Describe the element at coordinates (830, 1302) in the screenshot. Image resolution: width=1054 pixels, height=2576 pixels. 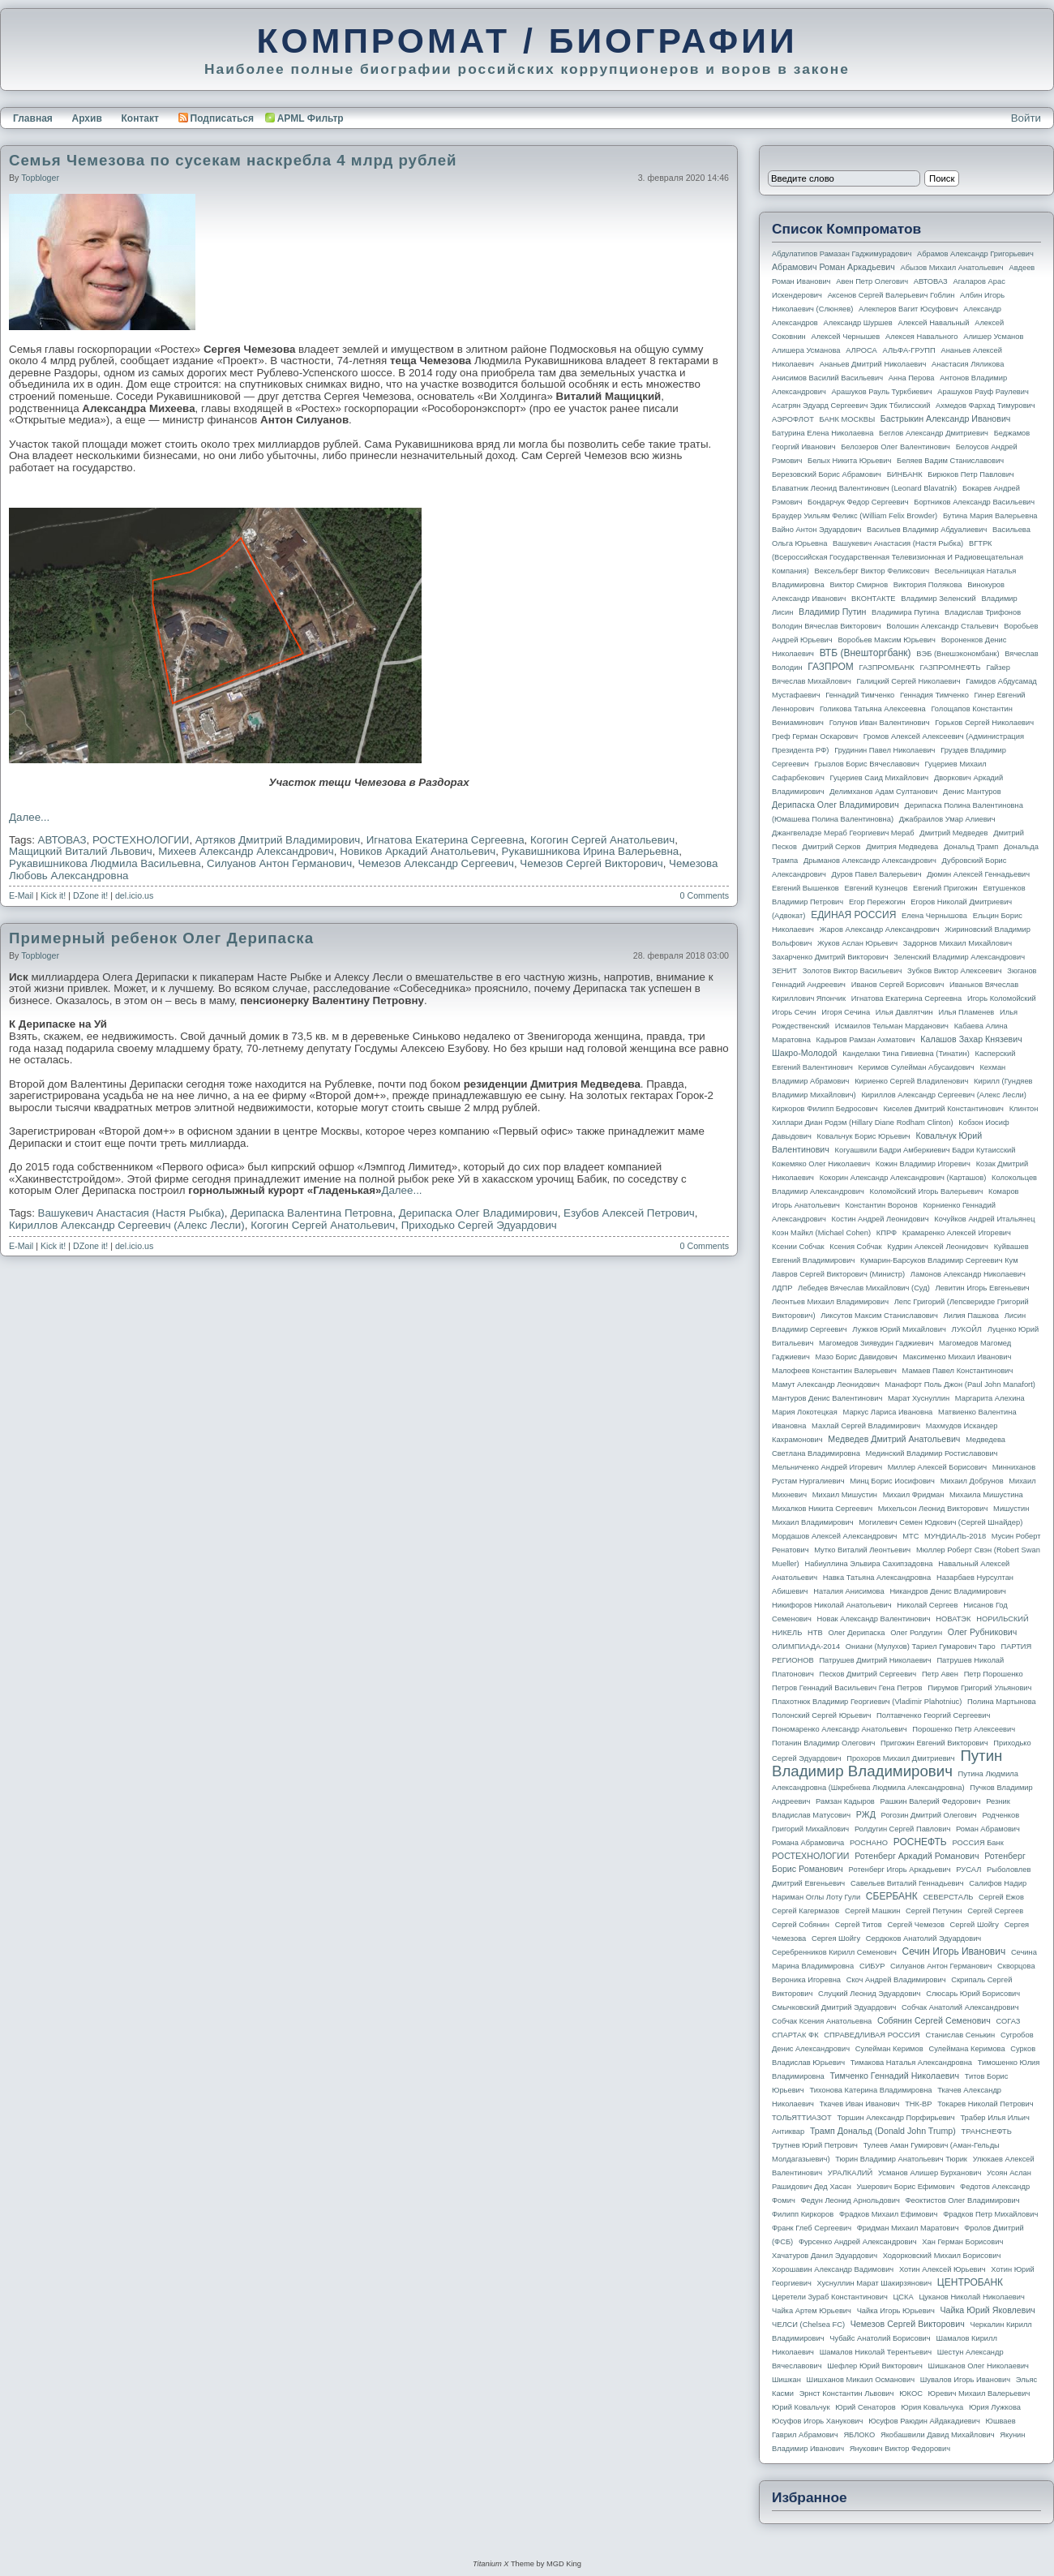
I see `Леонтьев Михаил Владимирович` at that location.